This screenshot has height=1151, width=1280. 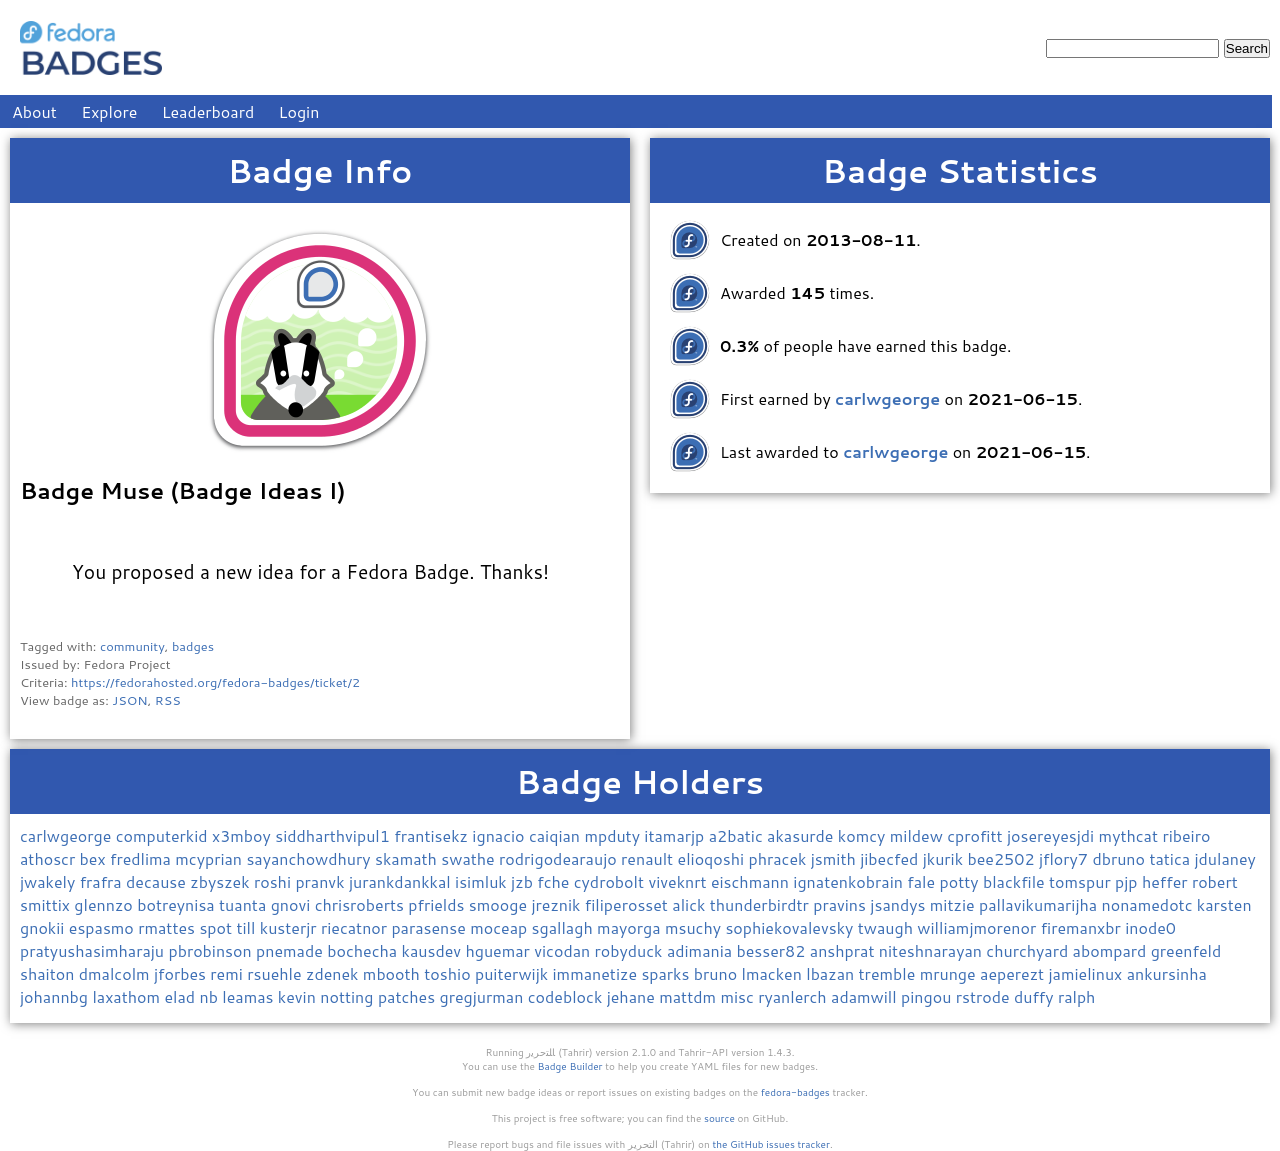 What do you see at coordinates (193, 646) in the screenshot?
I see `badges` at bounding box center [193, 646].